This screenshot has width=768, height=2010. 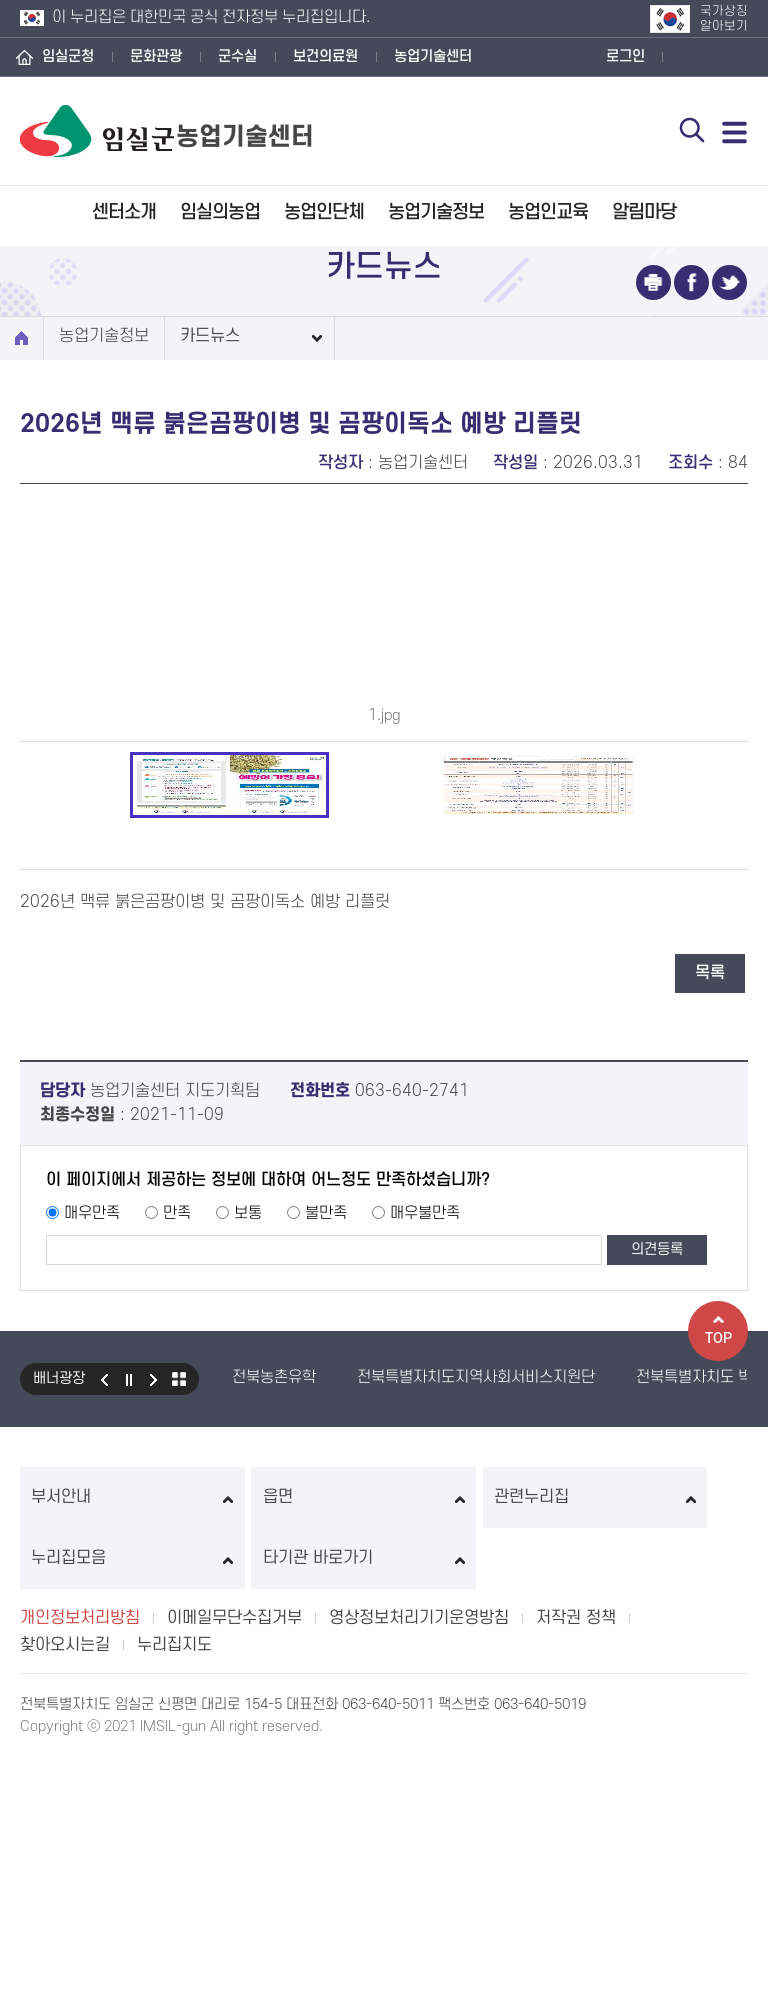 I want to click on 센터소개, so click(x=124, y=212).